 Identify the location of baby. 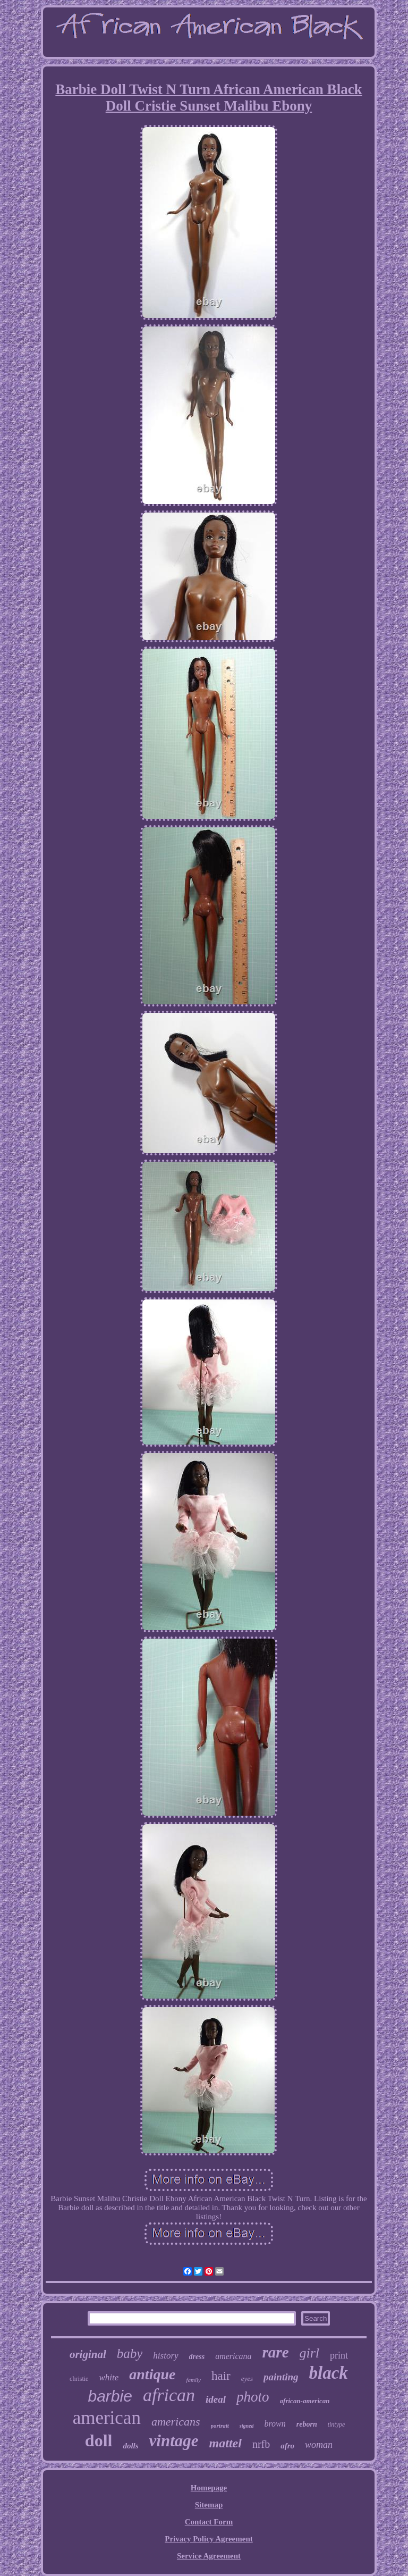
(130, 2353).